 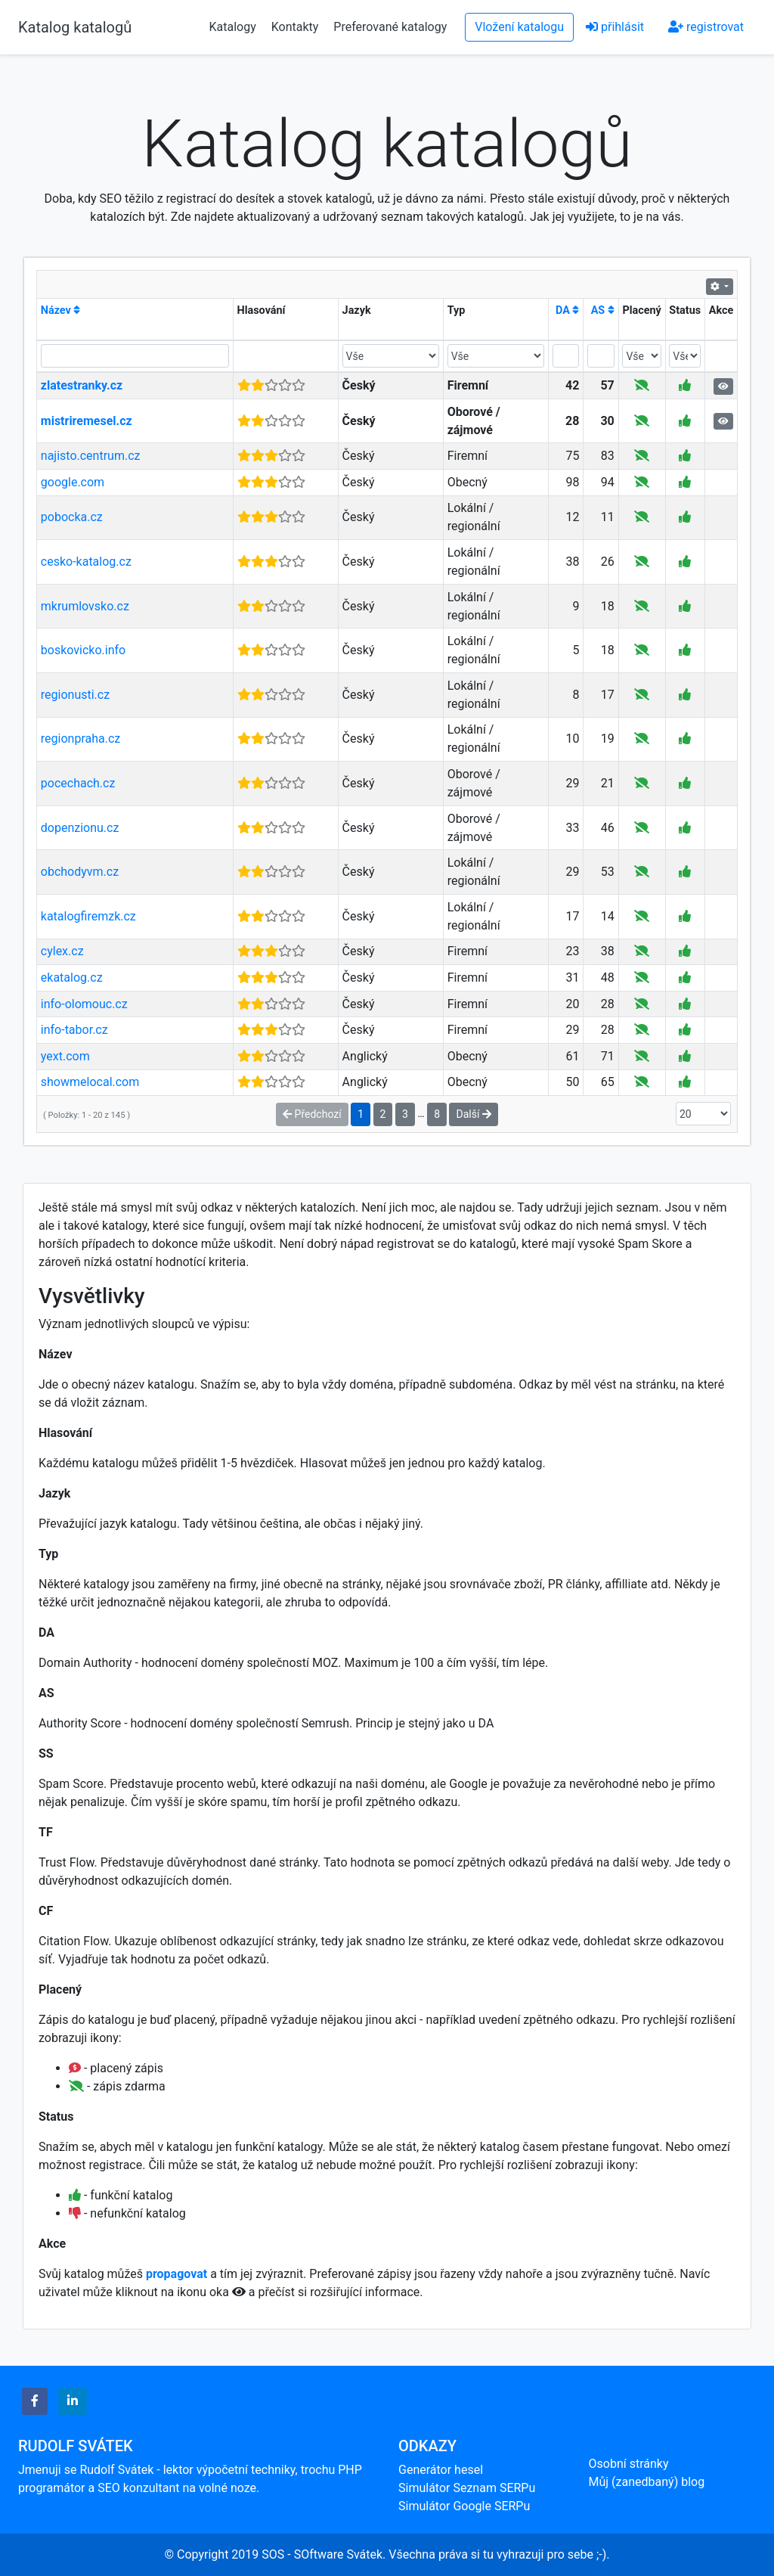 I want to click on Osobní stránky, so click(x=629, y=2464).